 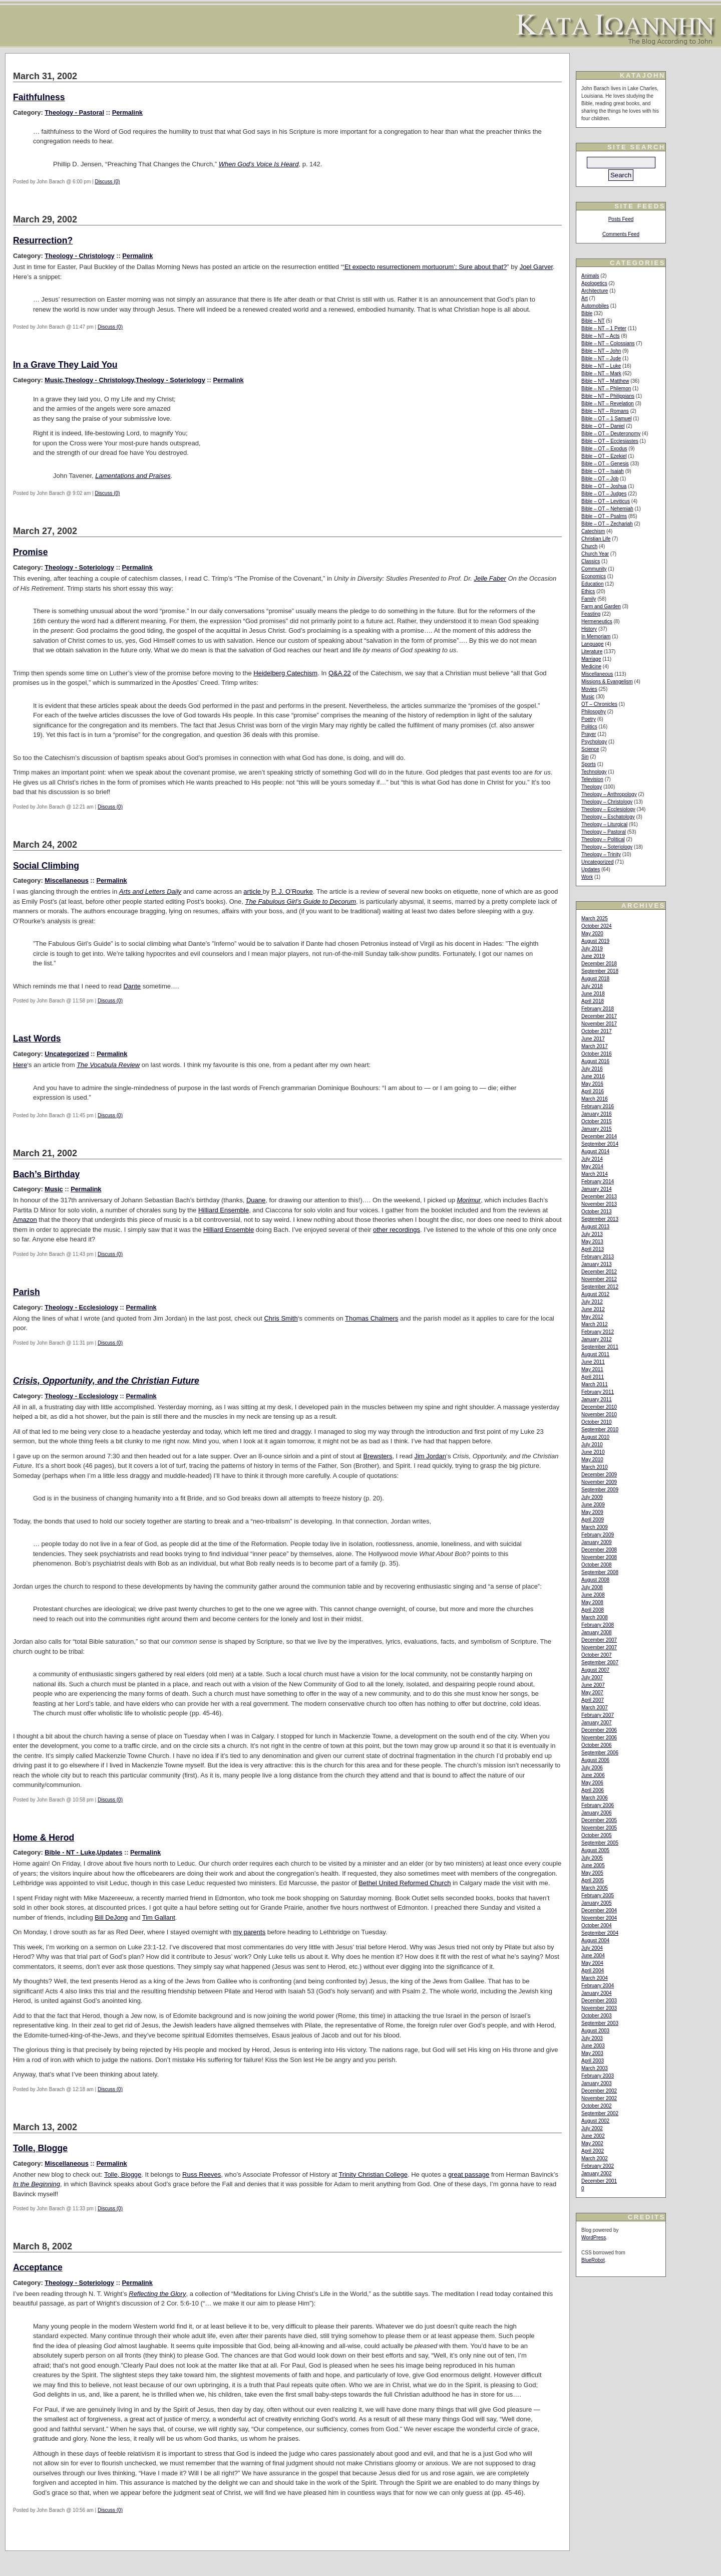 What do you see at coordinates (592, 1587) in the screenshot?
I see `July 2008` at bounding box center [592, 1587].